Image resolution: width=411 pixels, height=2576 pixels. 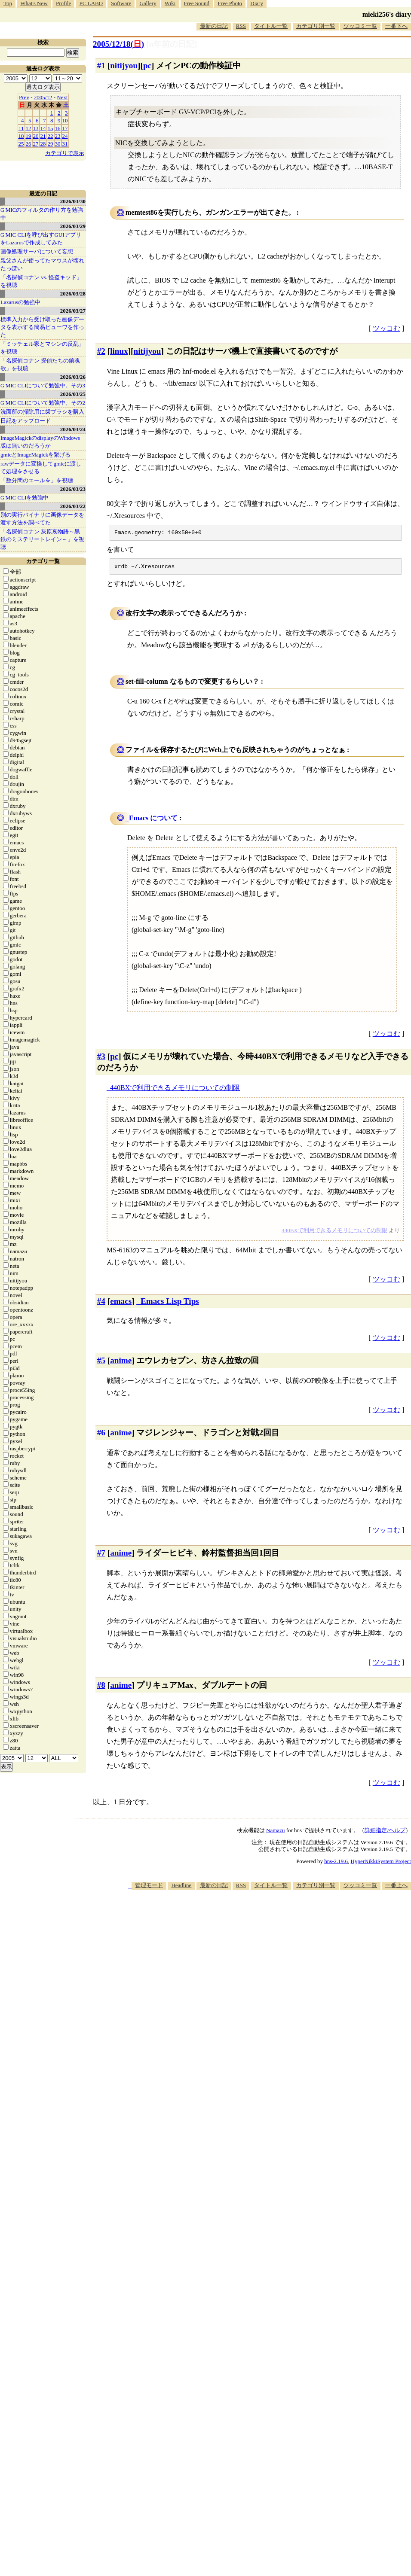 What do you see at coordinates (20, 302) in the screenshot?
I see `Lazarusの勉強中` at bounding box center [20, 302].